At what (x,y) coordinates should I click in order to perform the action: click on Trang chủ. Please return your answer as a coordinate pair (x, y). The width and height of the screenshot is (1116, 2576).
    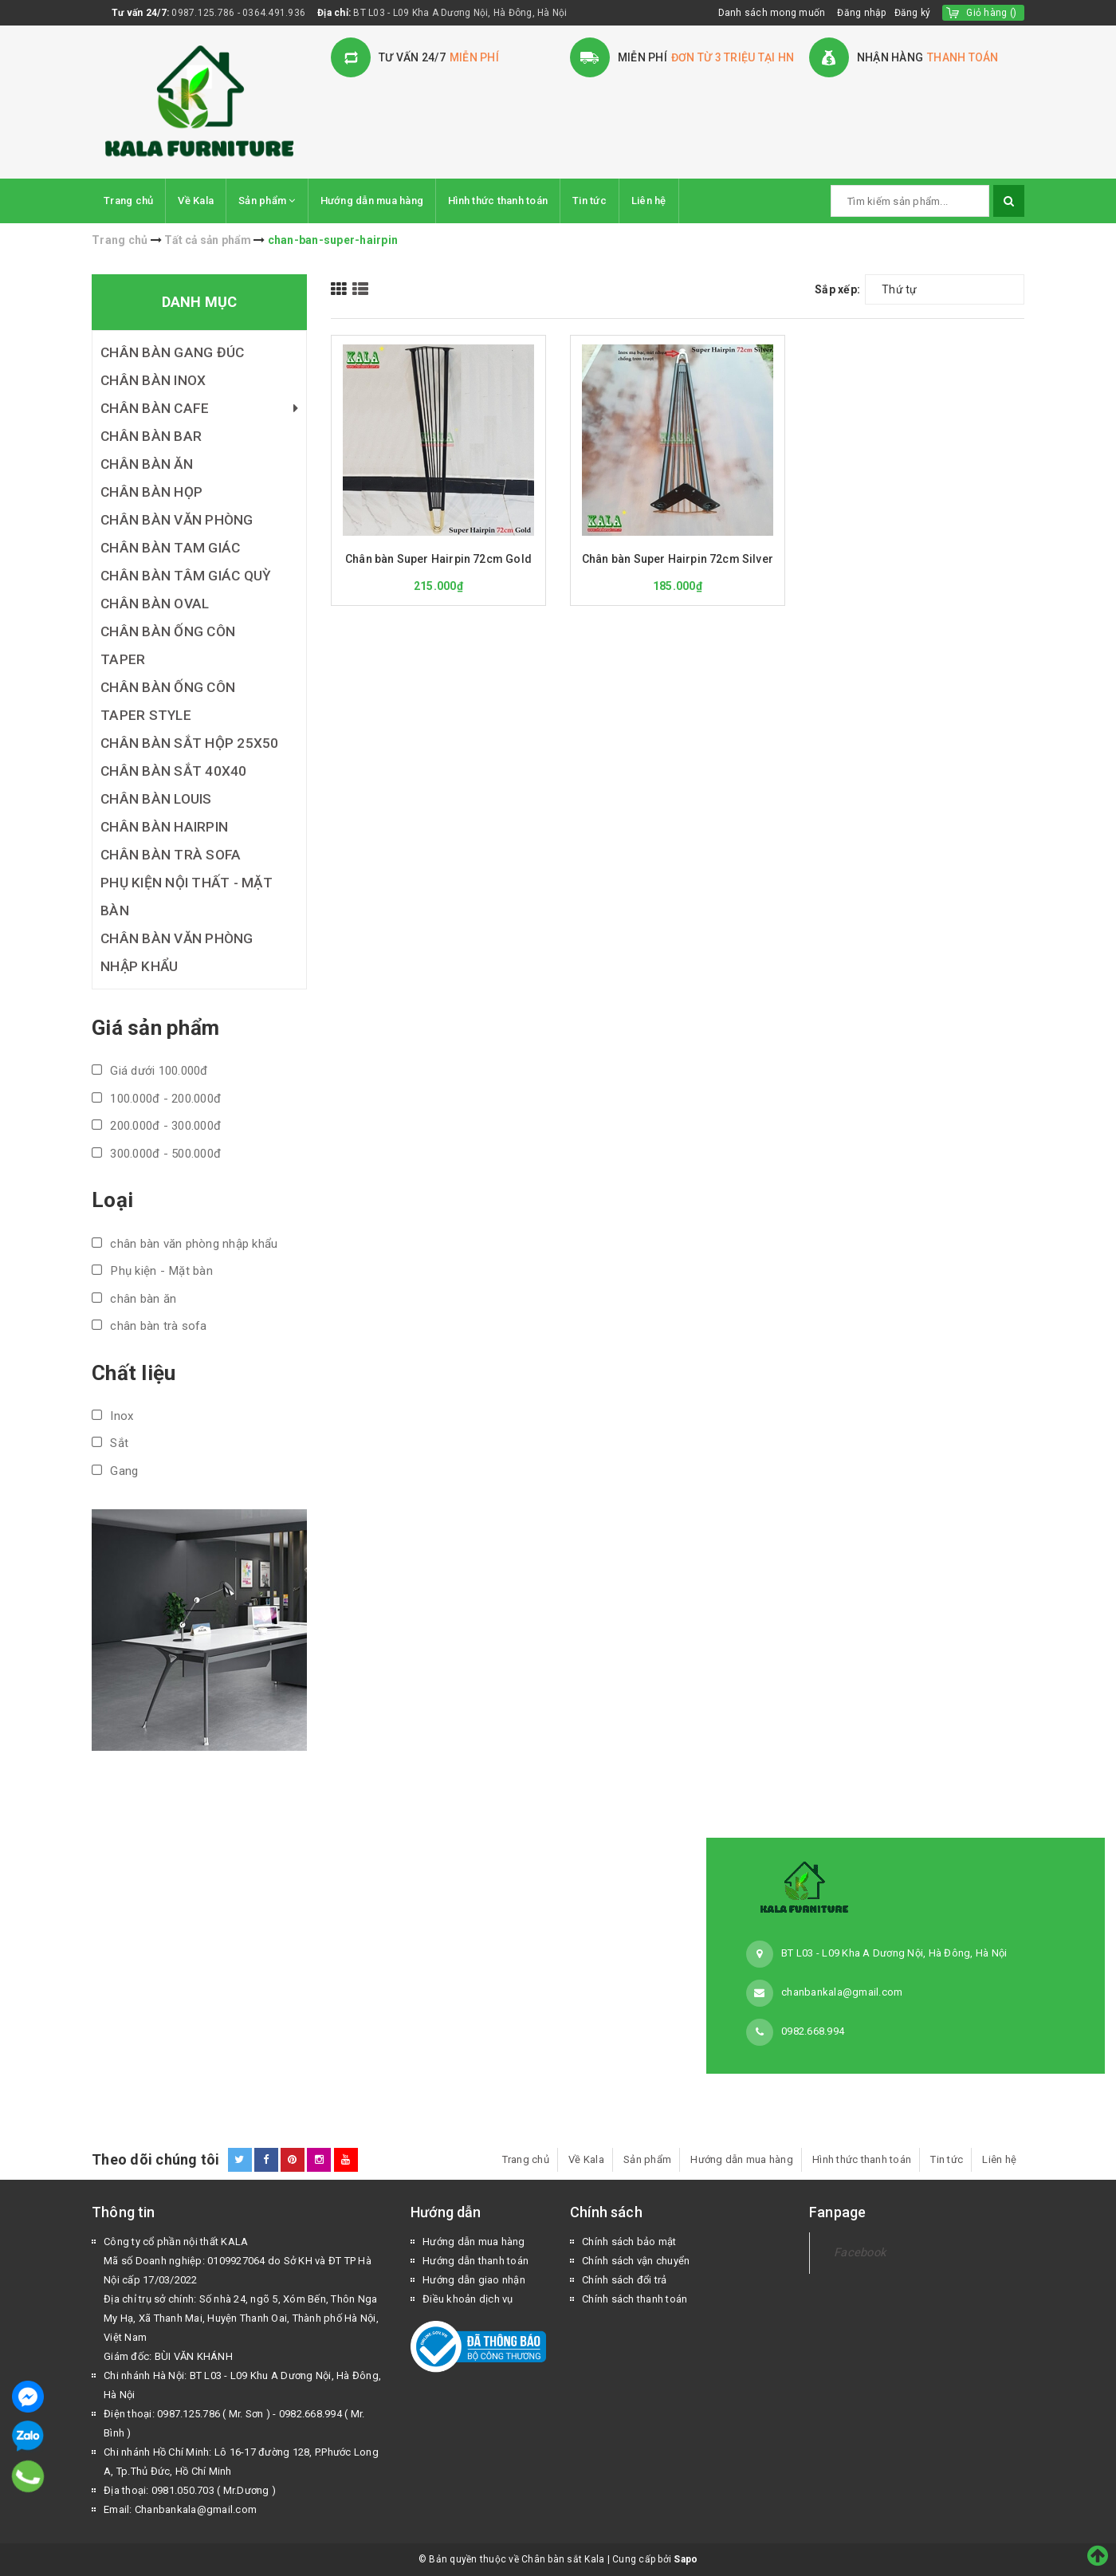
    Looking at the image, I should click on (128, 200).